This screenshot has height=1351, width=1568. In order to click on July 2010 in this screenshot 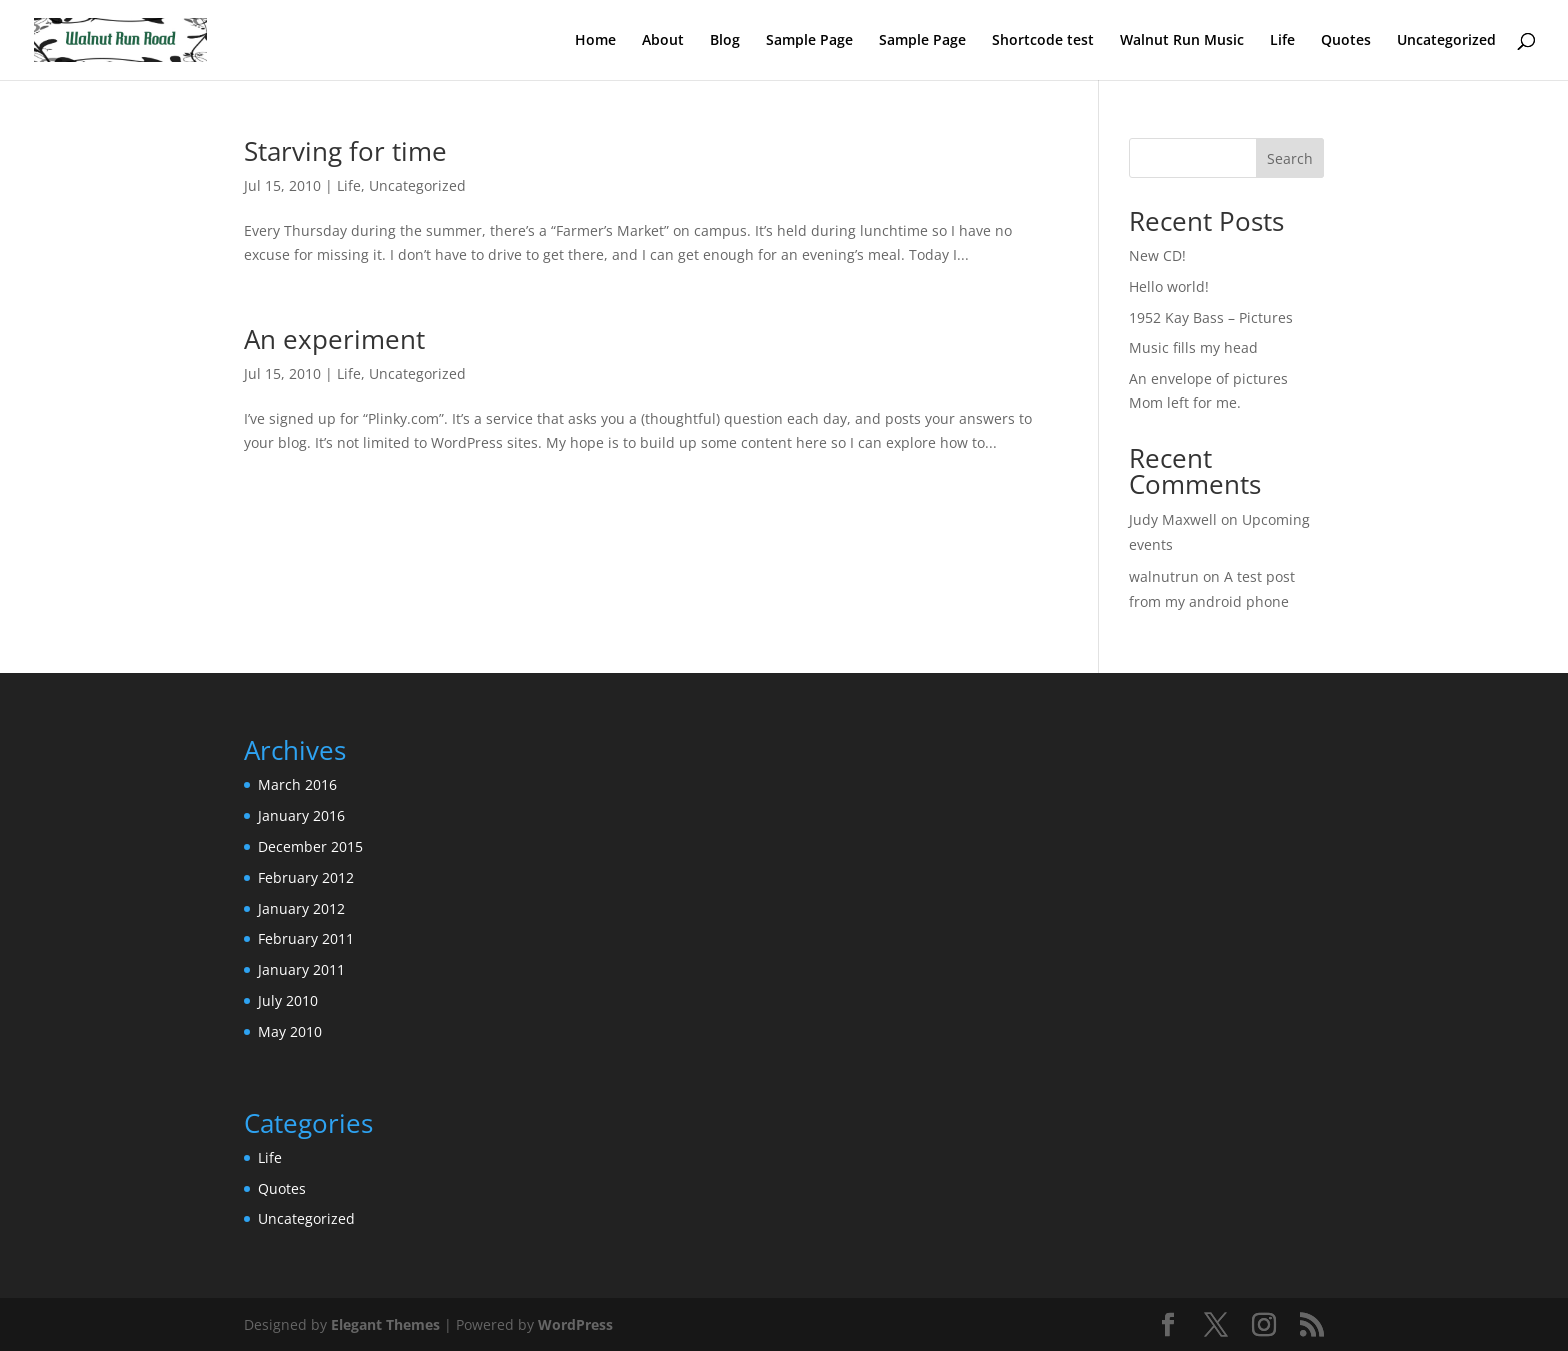, I will do `click(288, 1000)`.